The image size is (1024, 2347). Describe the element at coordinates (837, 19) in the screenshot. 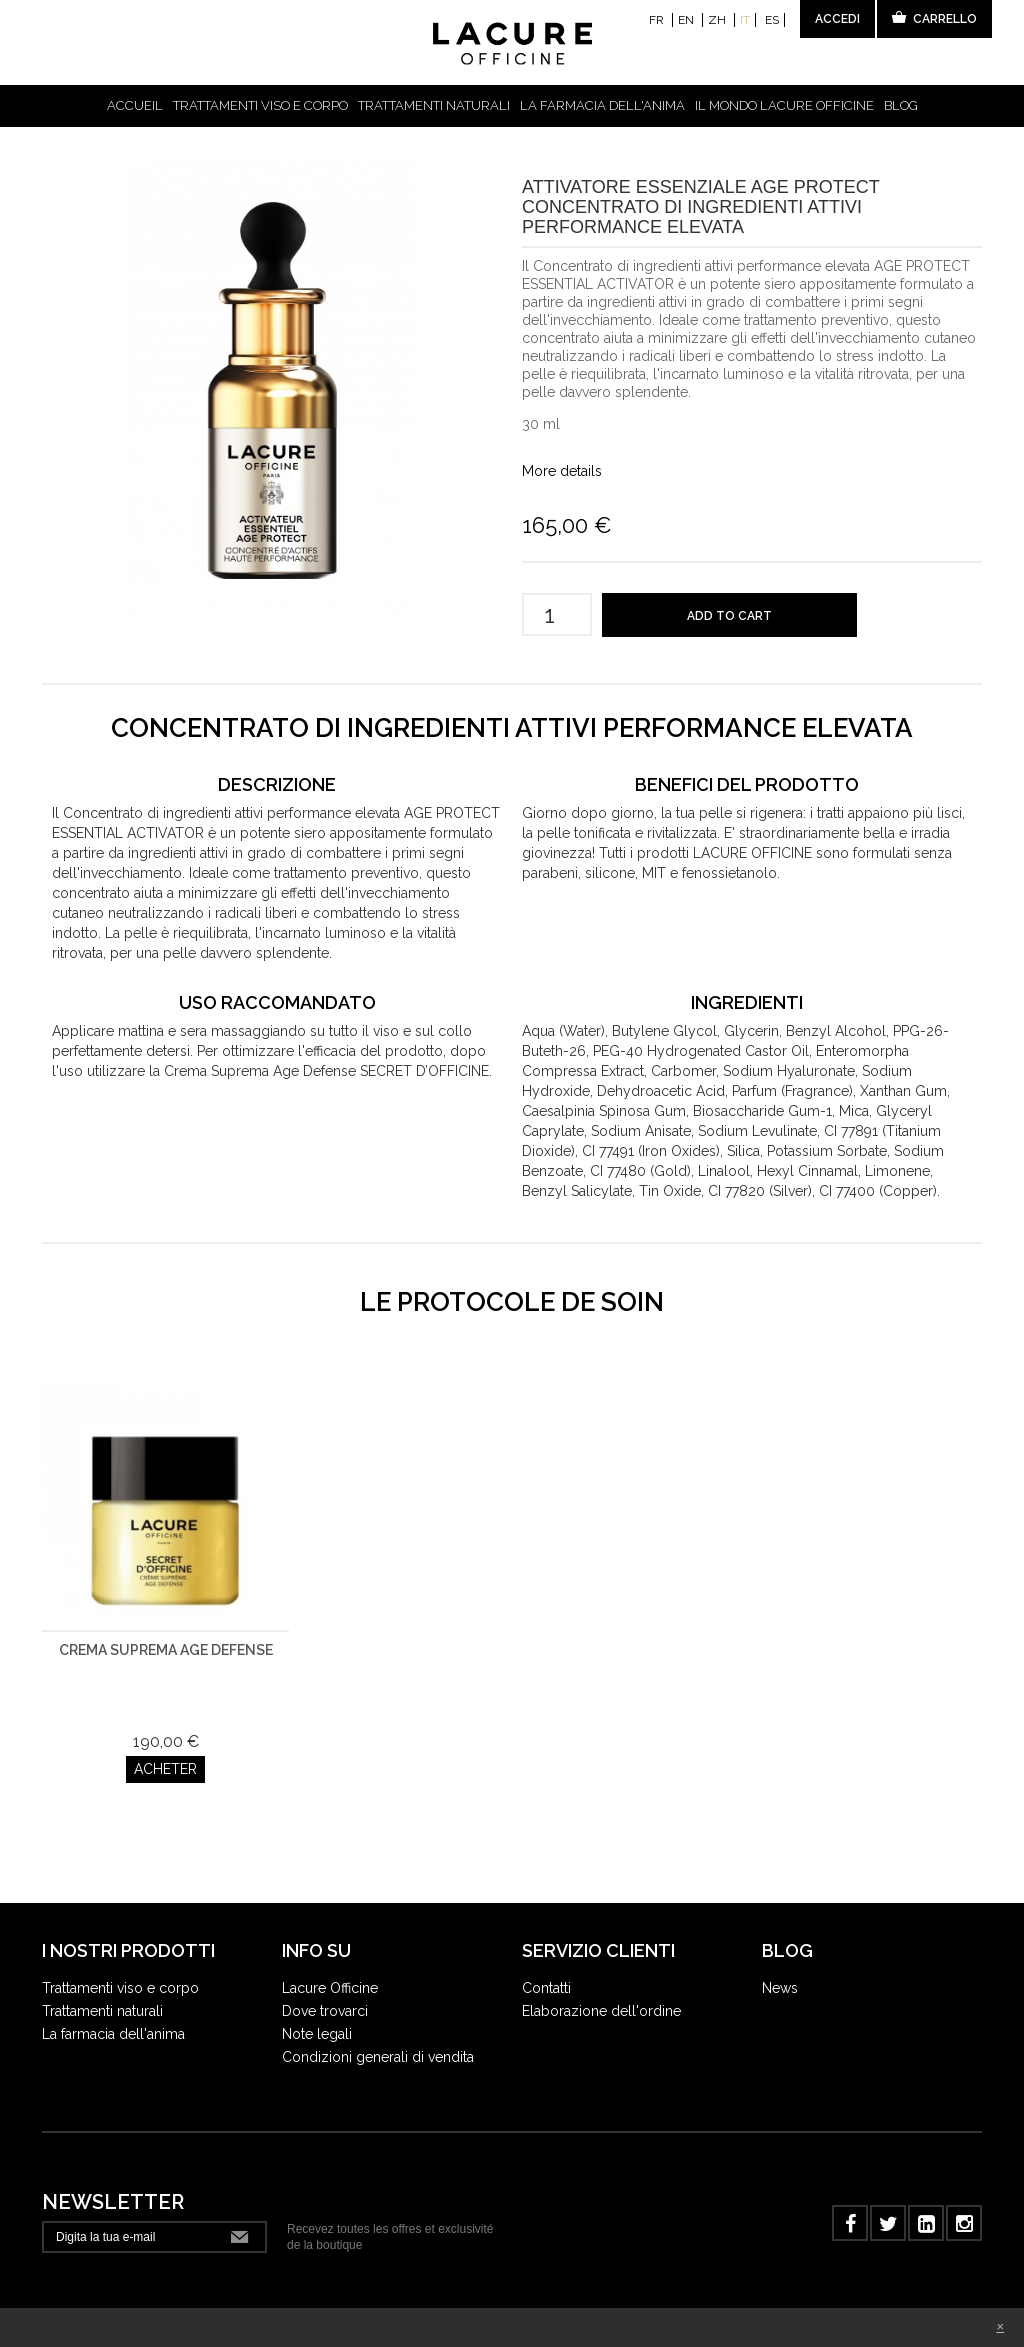

I see `Accedi` at that location.